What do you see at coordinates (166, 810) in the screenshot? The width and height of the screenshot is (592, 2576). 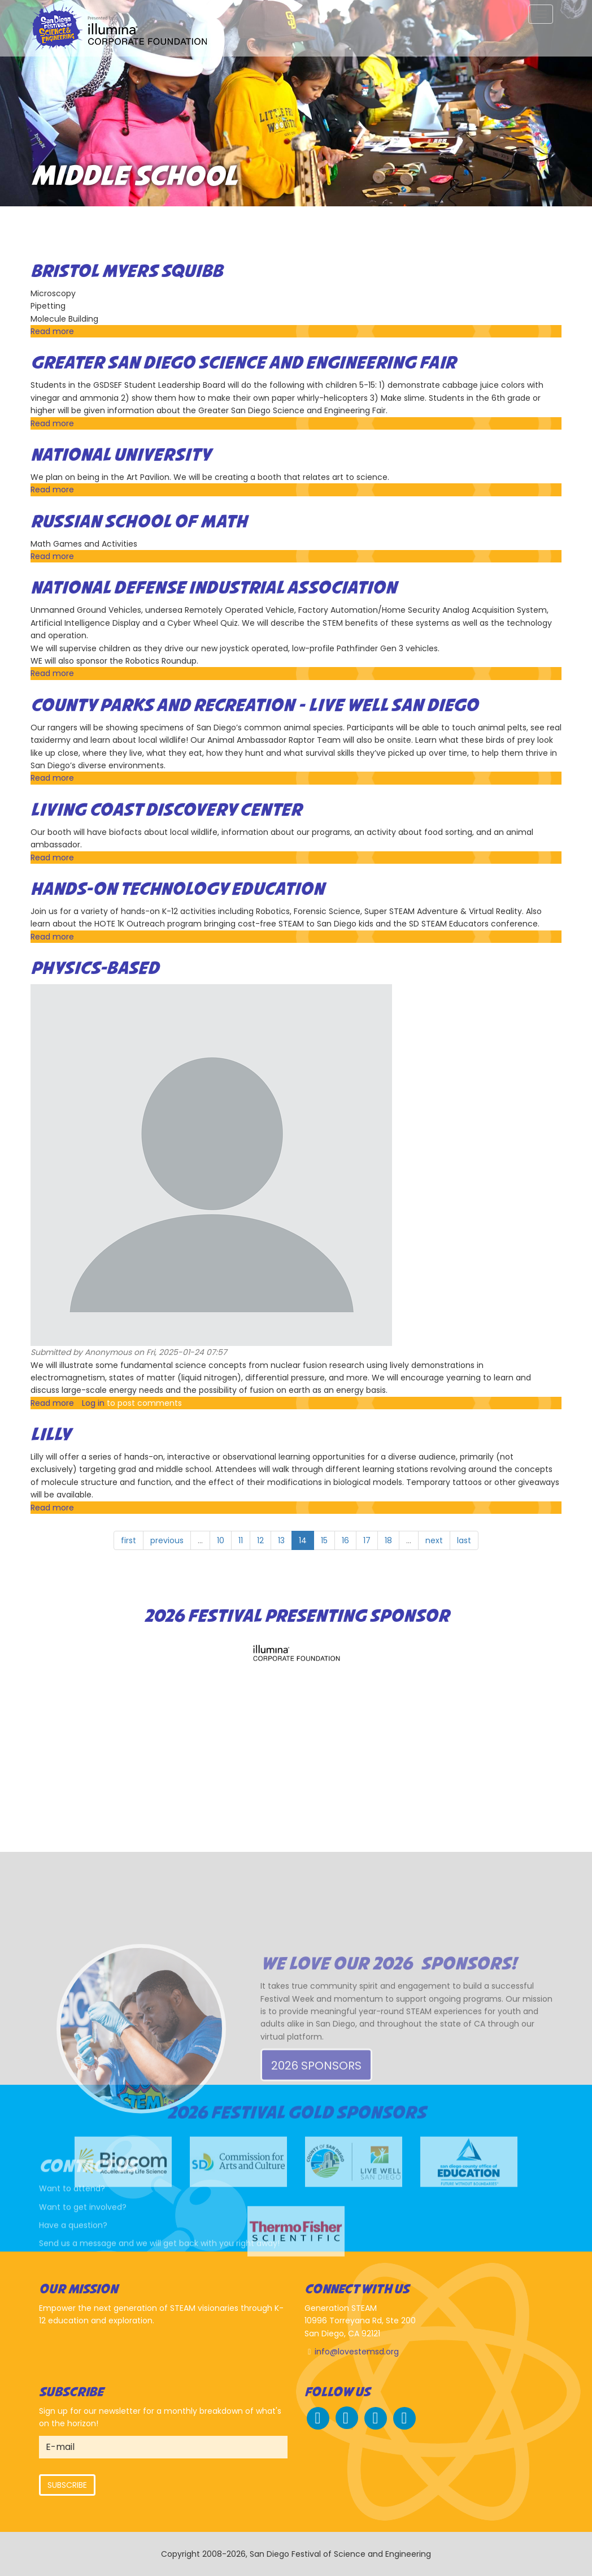 I see `Living Coast Discovery Center` at bounding box center [166, 810].